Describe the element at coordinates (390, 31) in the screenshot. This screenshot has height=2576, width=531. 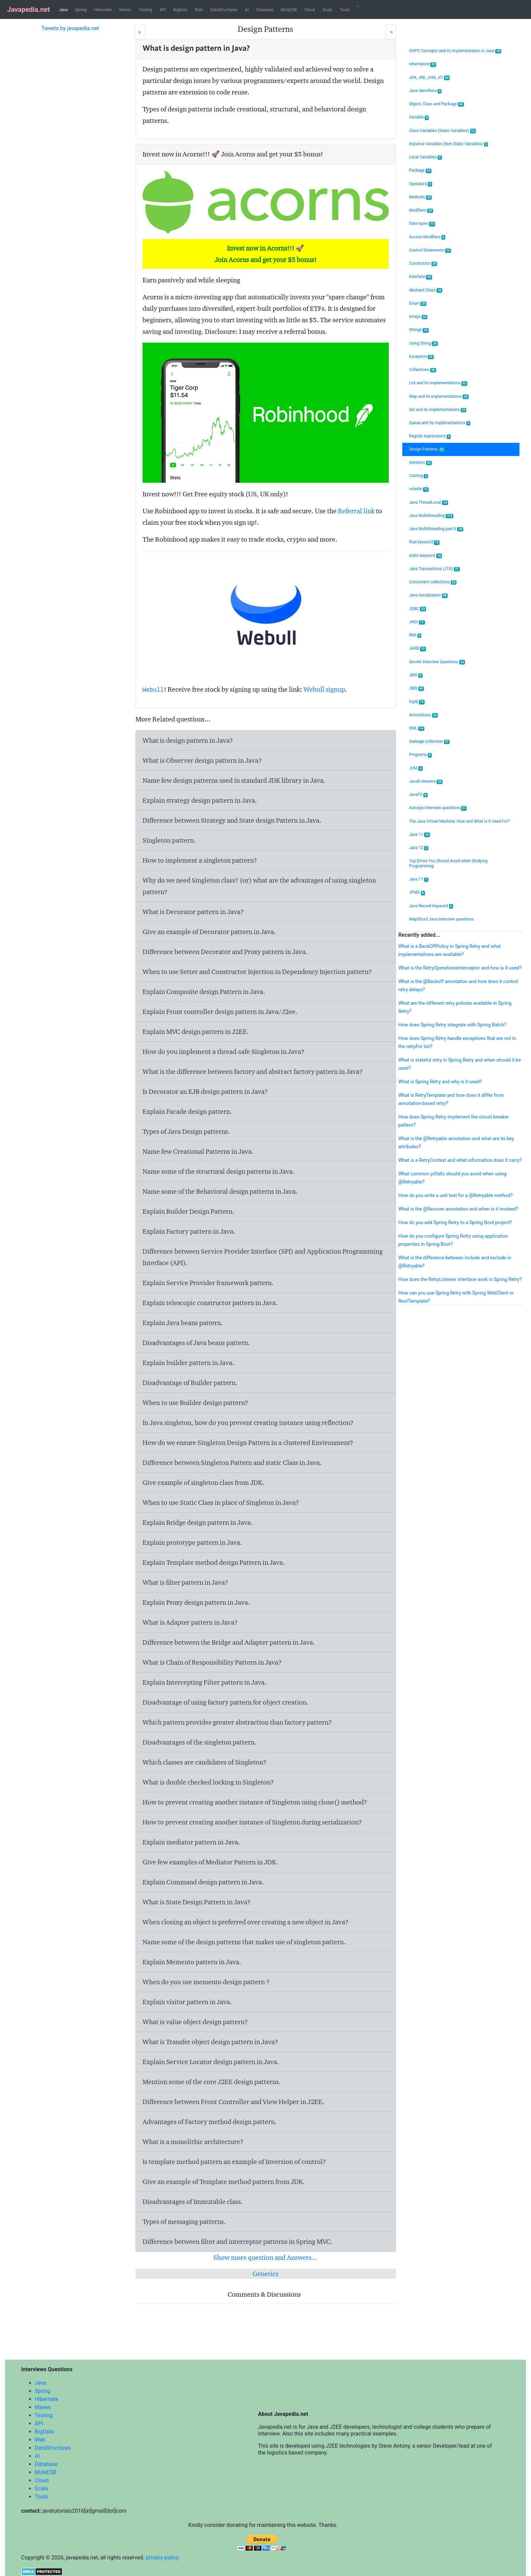
I see `[Next]` at that location.